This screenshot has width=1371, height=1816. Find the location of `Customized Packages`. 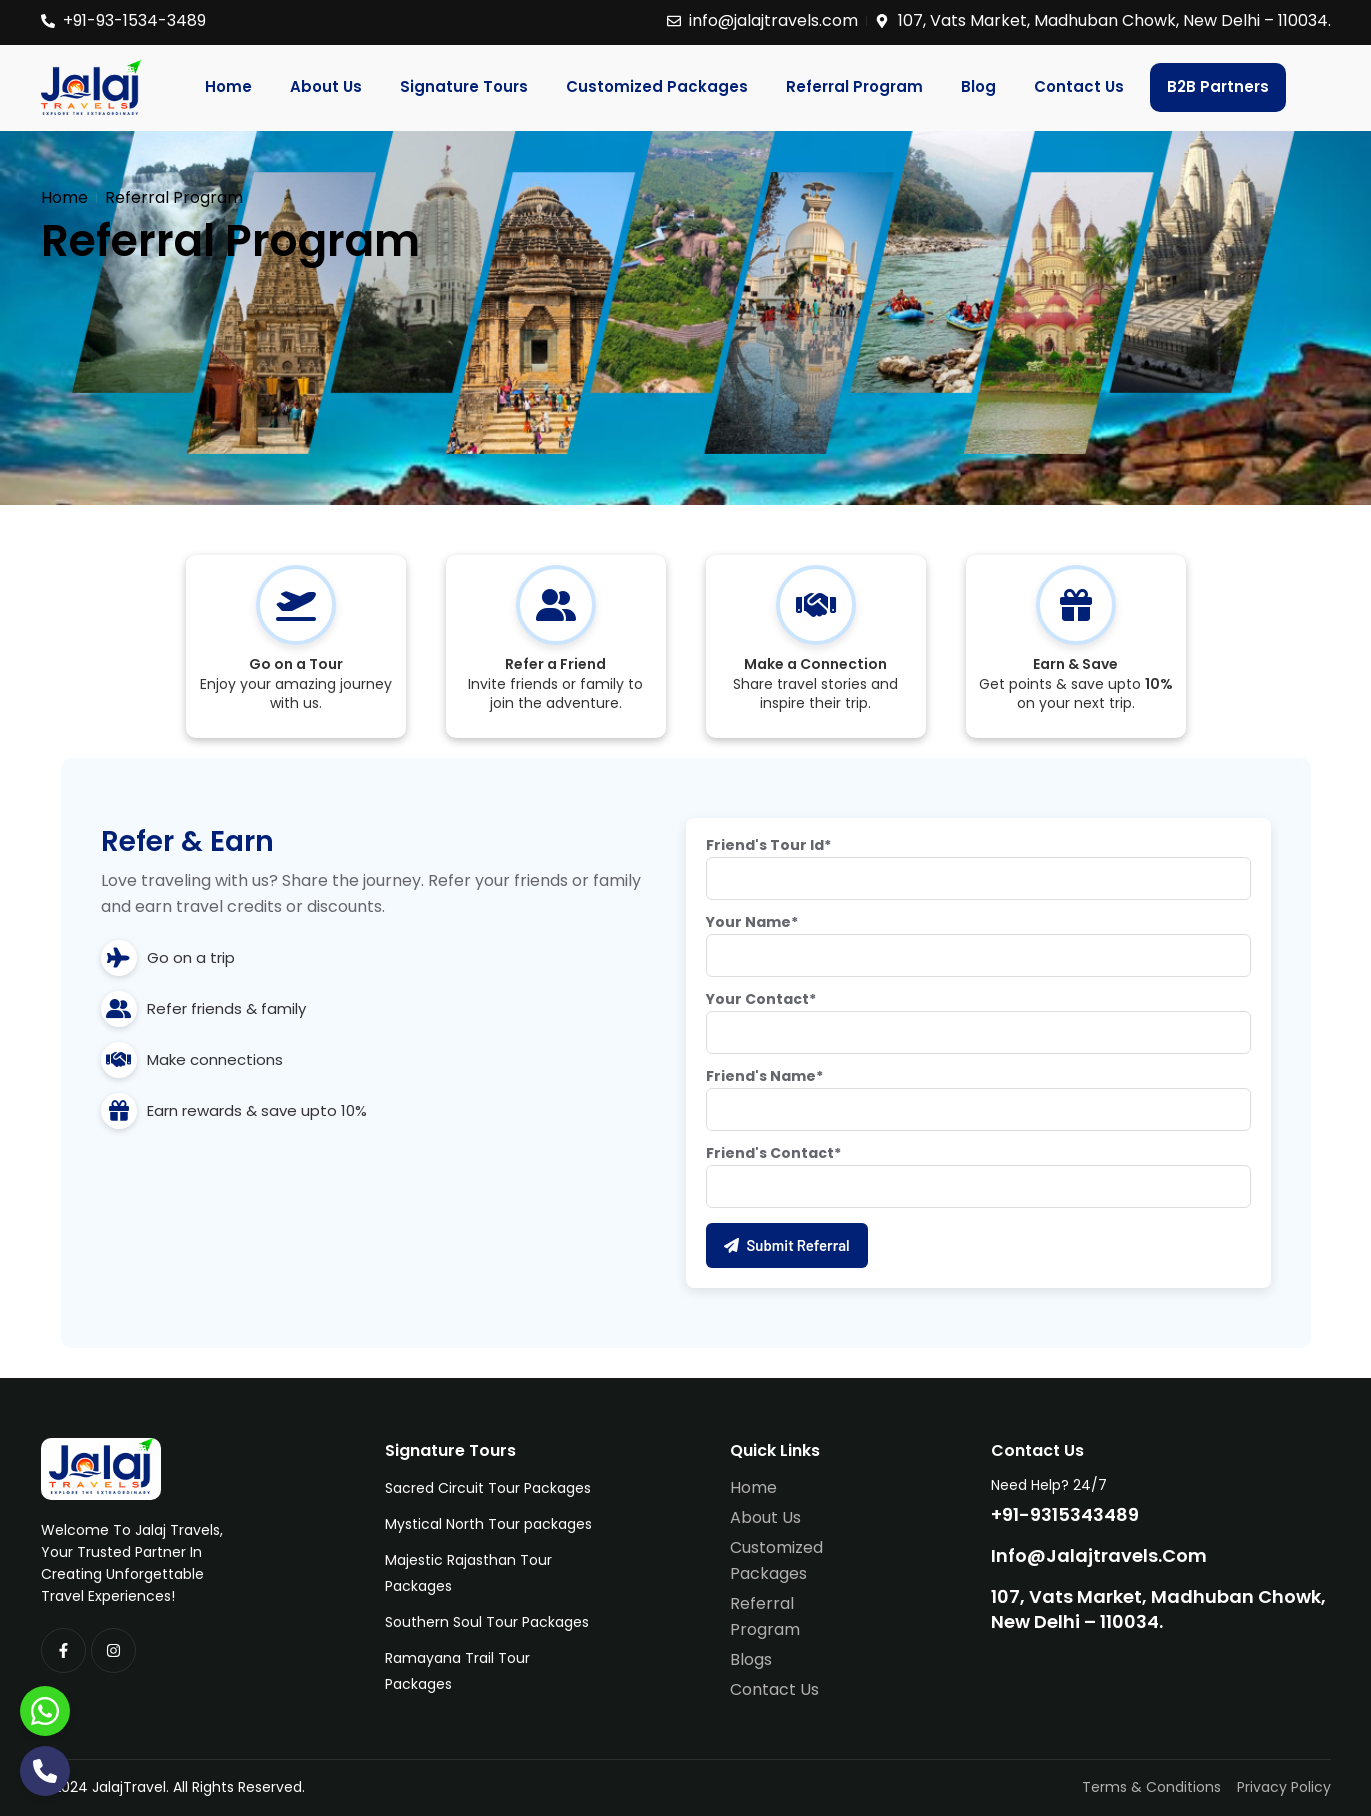

Customized Packages is located at coordinates (657, 86).